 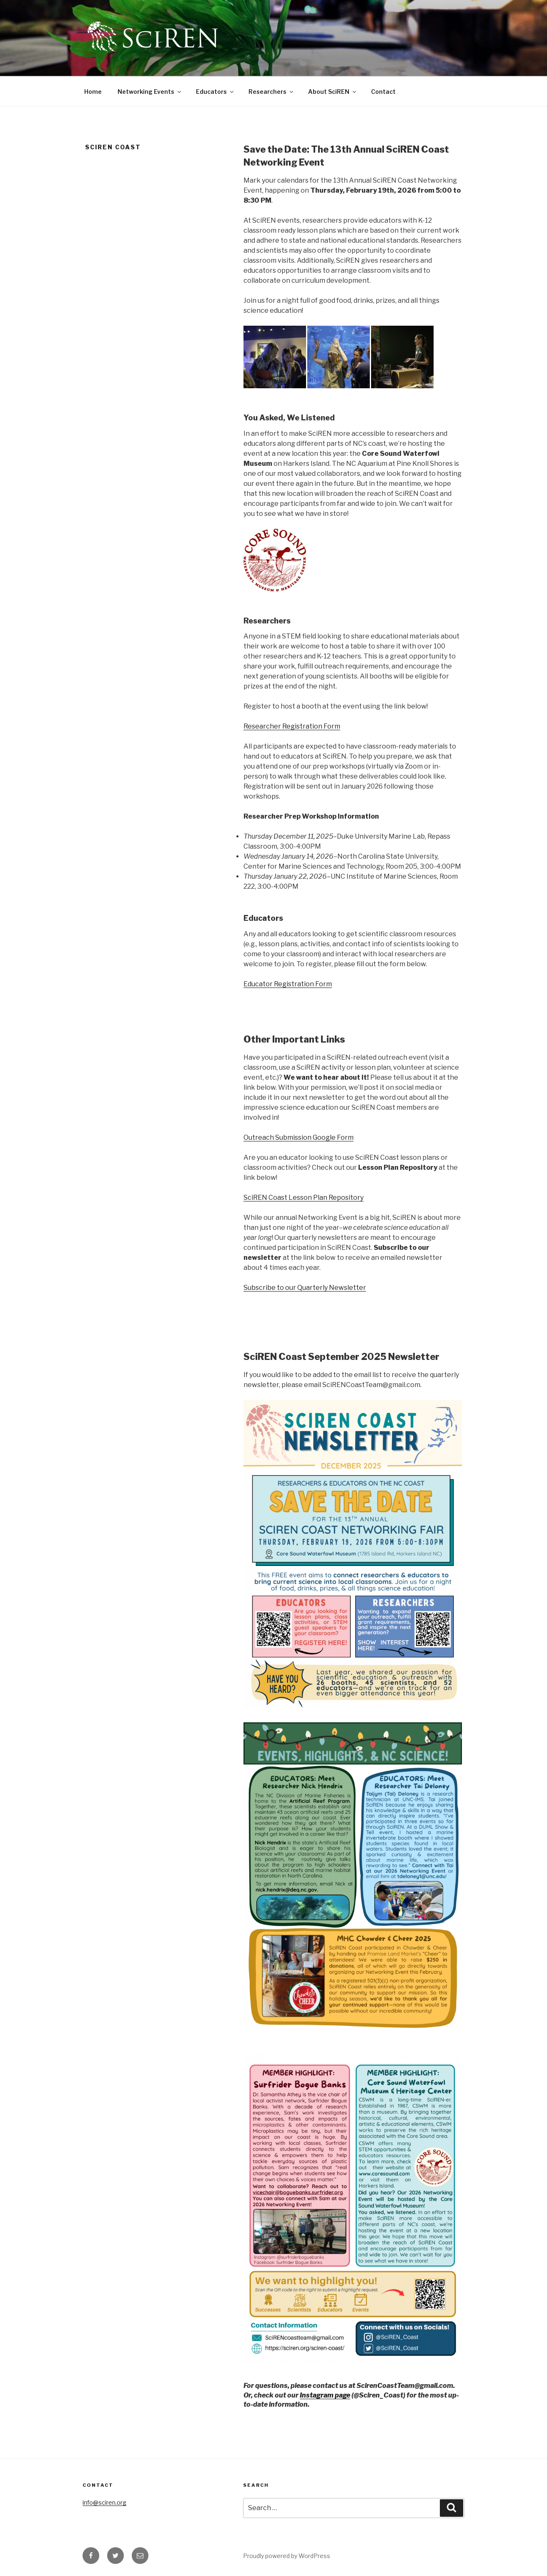 I want to click on SciREN Coast Lesson Plan Repository, so click(x=303, y=1197).